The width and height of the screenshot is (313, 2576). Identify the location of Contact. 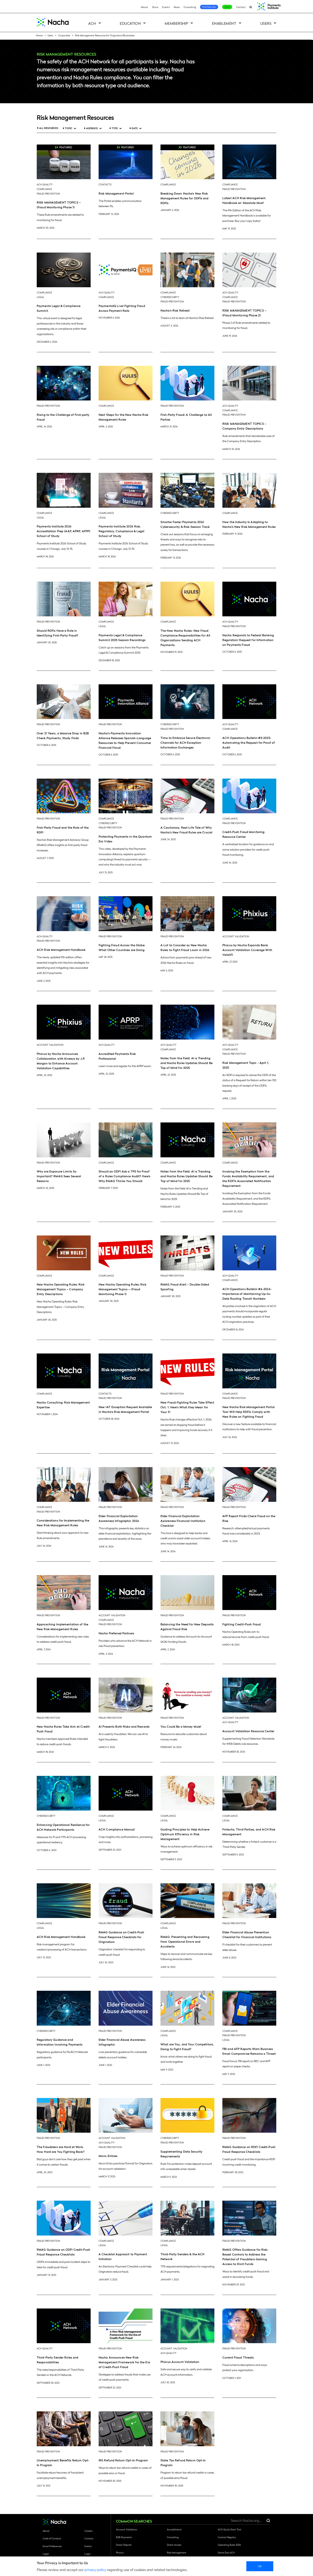
(241, 7).